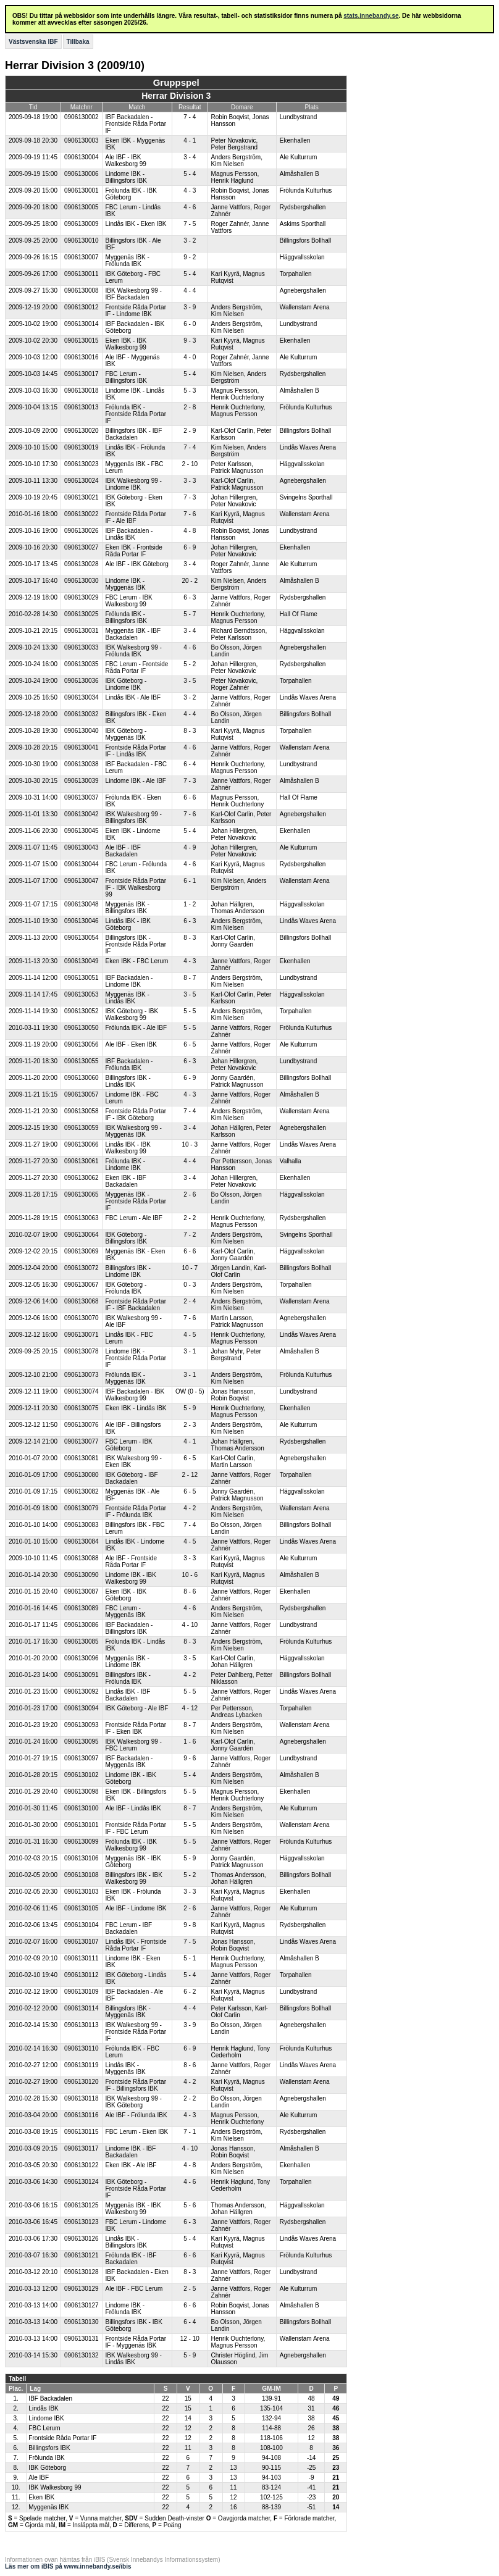  What do you see at coordinates (68, 2566) in the screenshot?
I see `Läs mer om iBIS på www.innebandy.se/ibis` at bounding box center [68, 2566].